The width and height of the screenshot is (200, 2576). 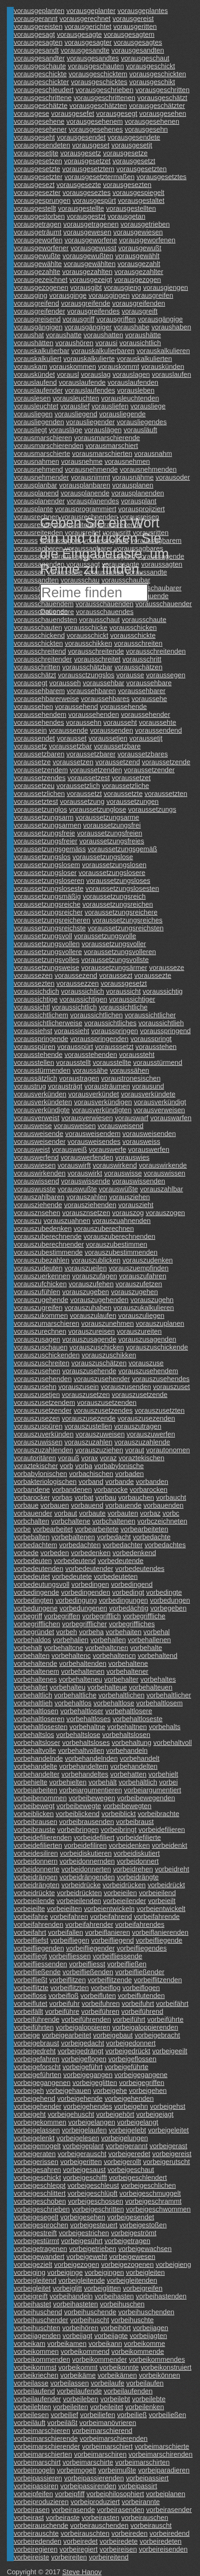 What do you see at coordinates (81, 2280) in the screenshot?
I see `vorbeigleitende` at bounding box center [81, 2280].